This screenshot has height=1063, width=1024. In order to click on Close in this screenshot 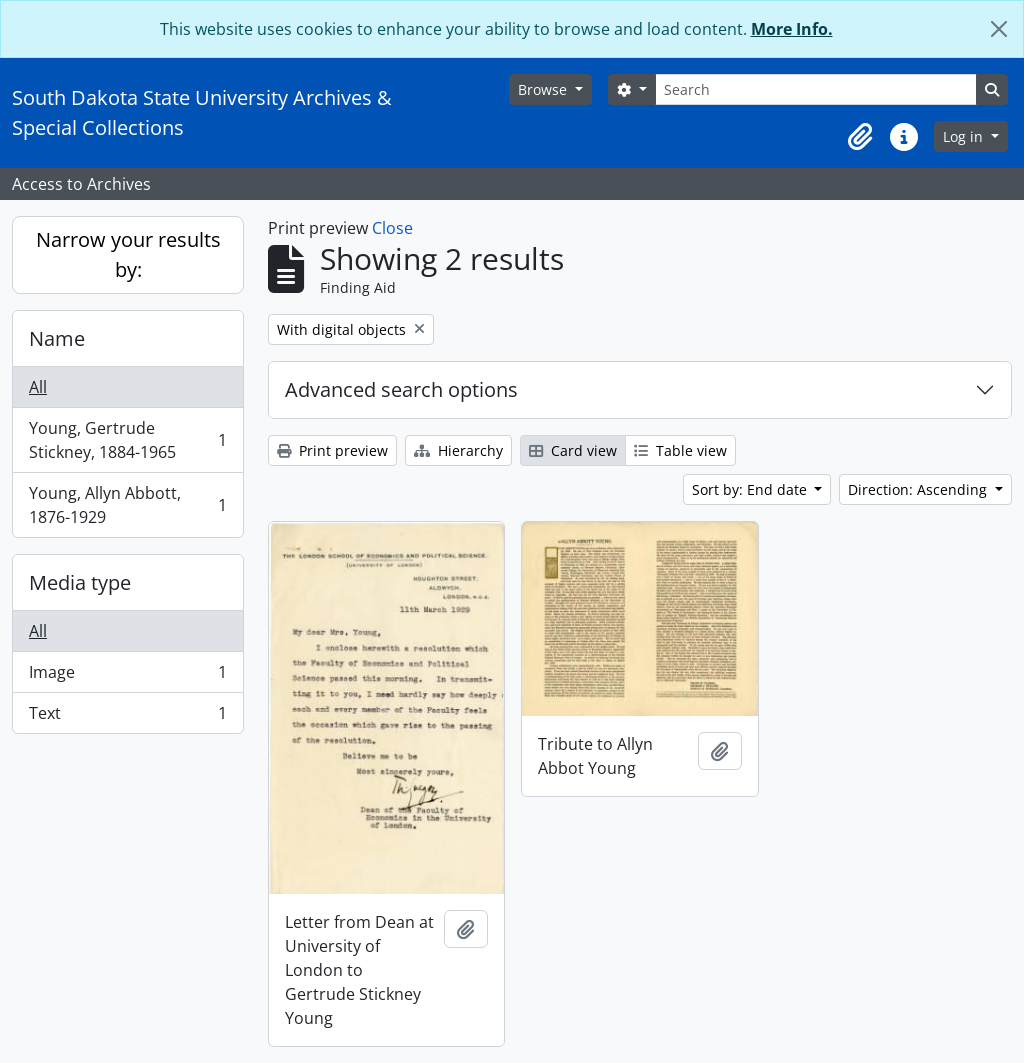, I will do `click(392, 228)`.